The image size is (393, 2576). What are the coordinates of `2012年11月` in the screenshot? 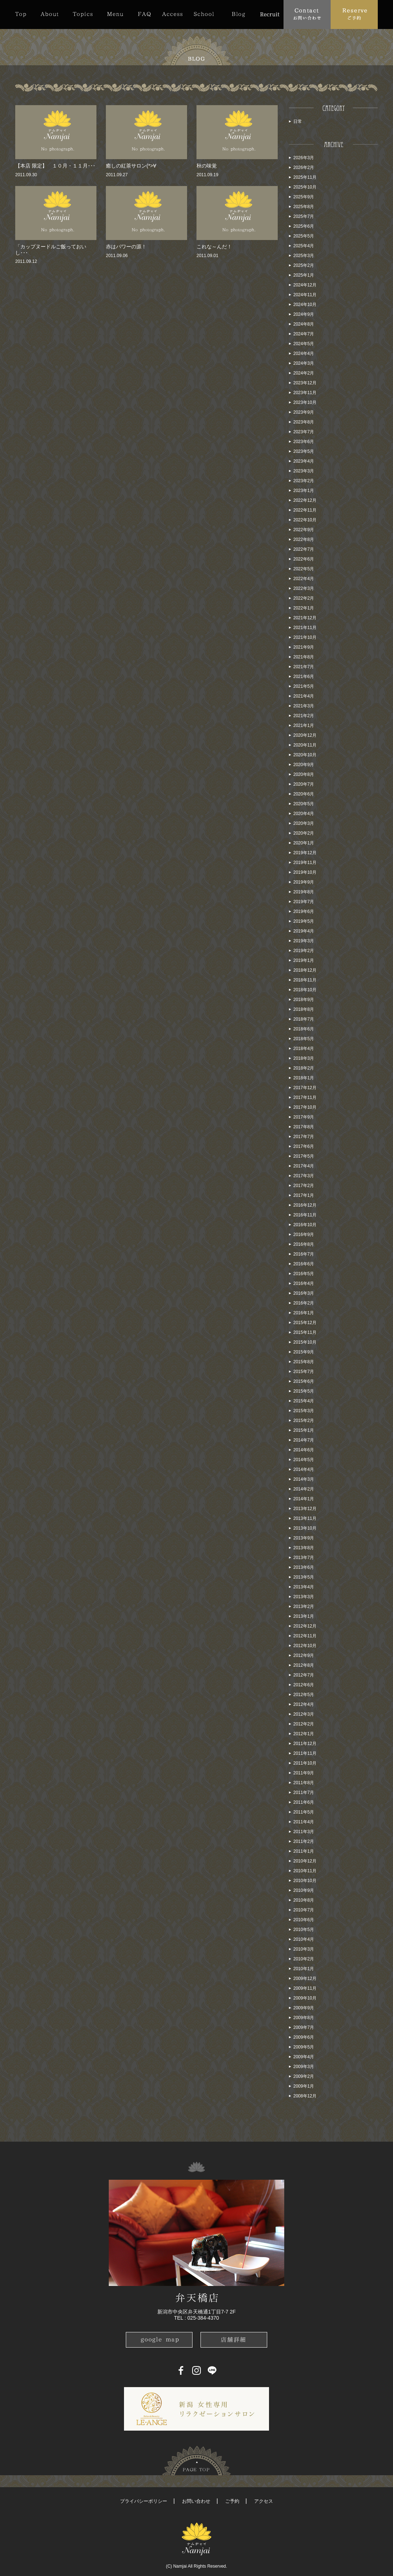 It's located at (305, 1636).